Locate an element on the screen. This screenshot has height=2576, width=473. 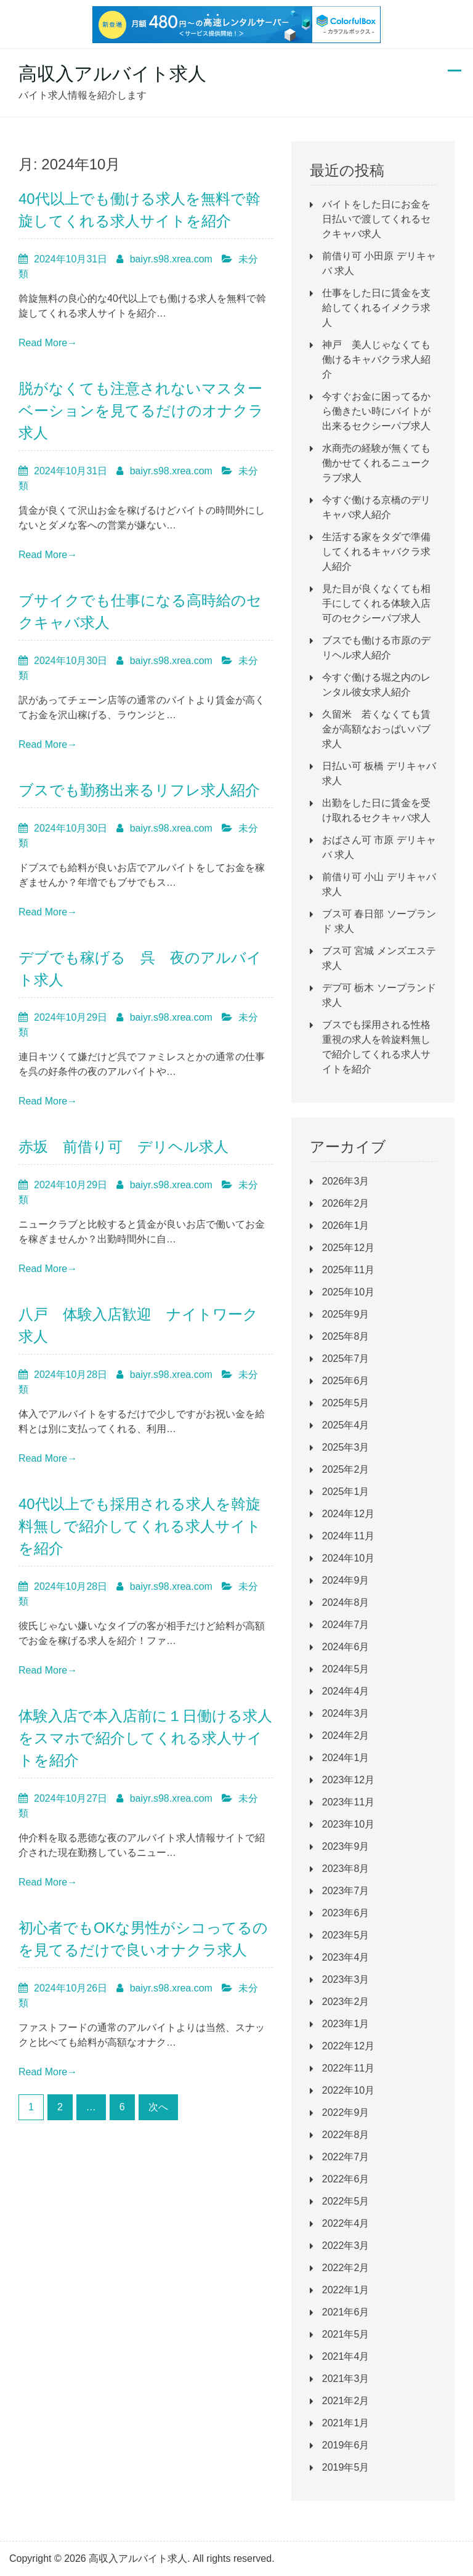
2023年11月 is located at coordinates (348, 1802).